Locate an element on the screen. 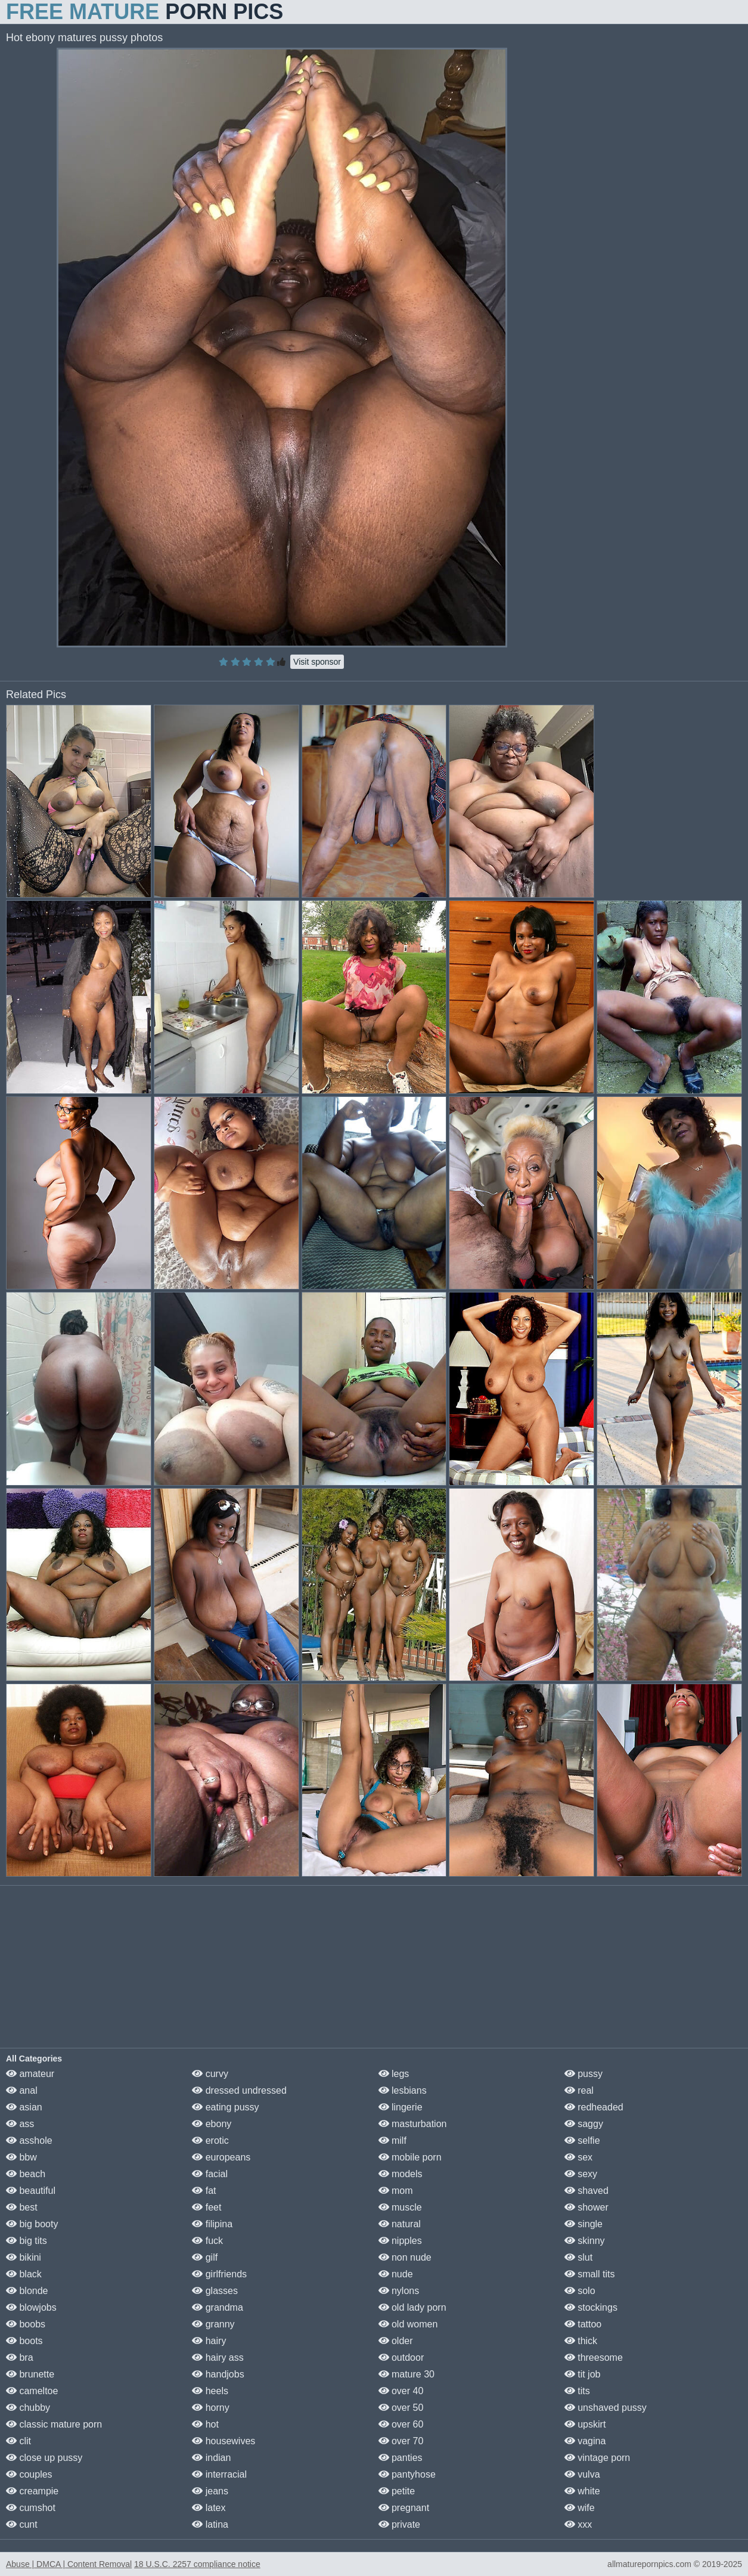 The width and height of the screenshot is (748, 2576). erotic is located at coordinates (210, 2140).